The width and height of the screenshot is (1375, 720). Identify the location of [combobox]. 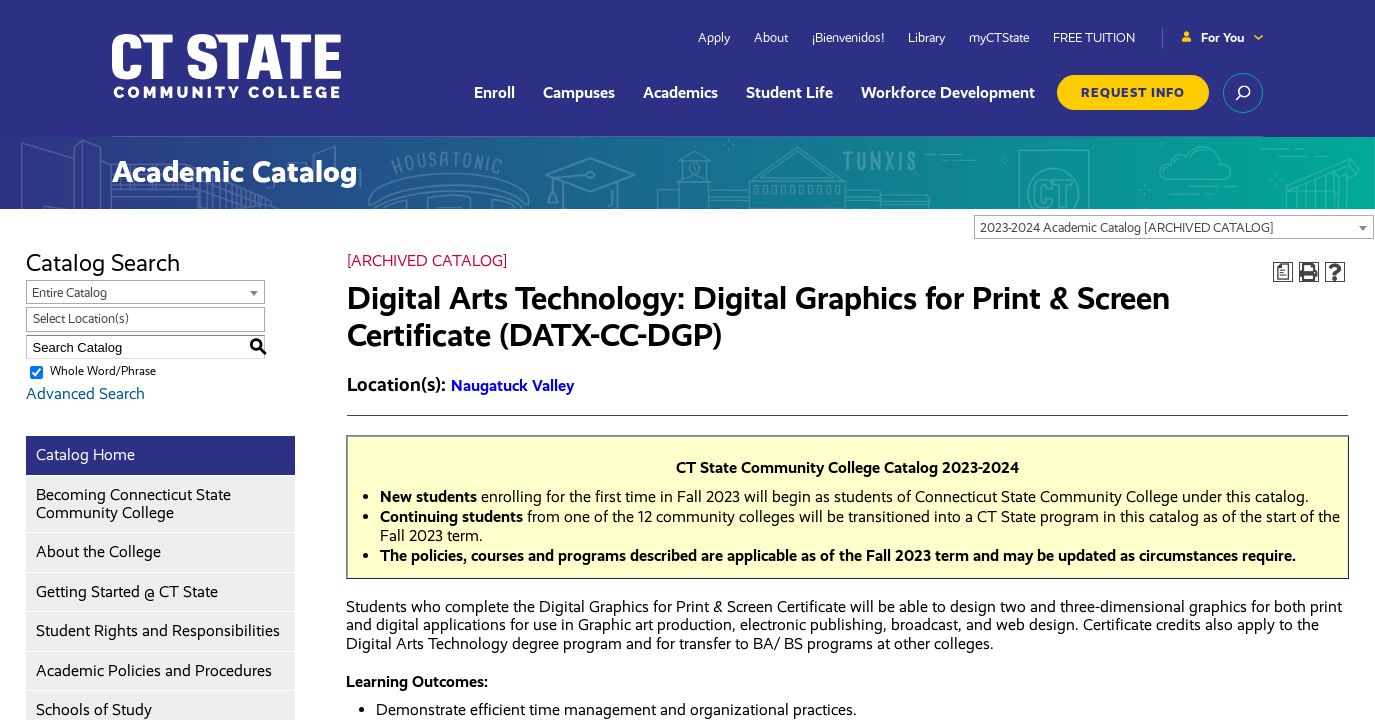
(1174, 227).